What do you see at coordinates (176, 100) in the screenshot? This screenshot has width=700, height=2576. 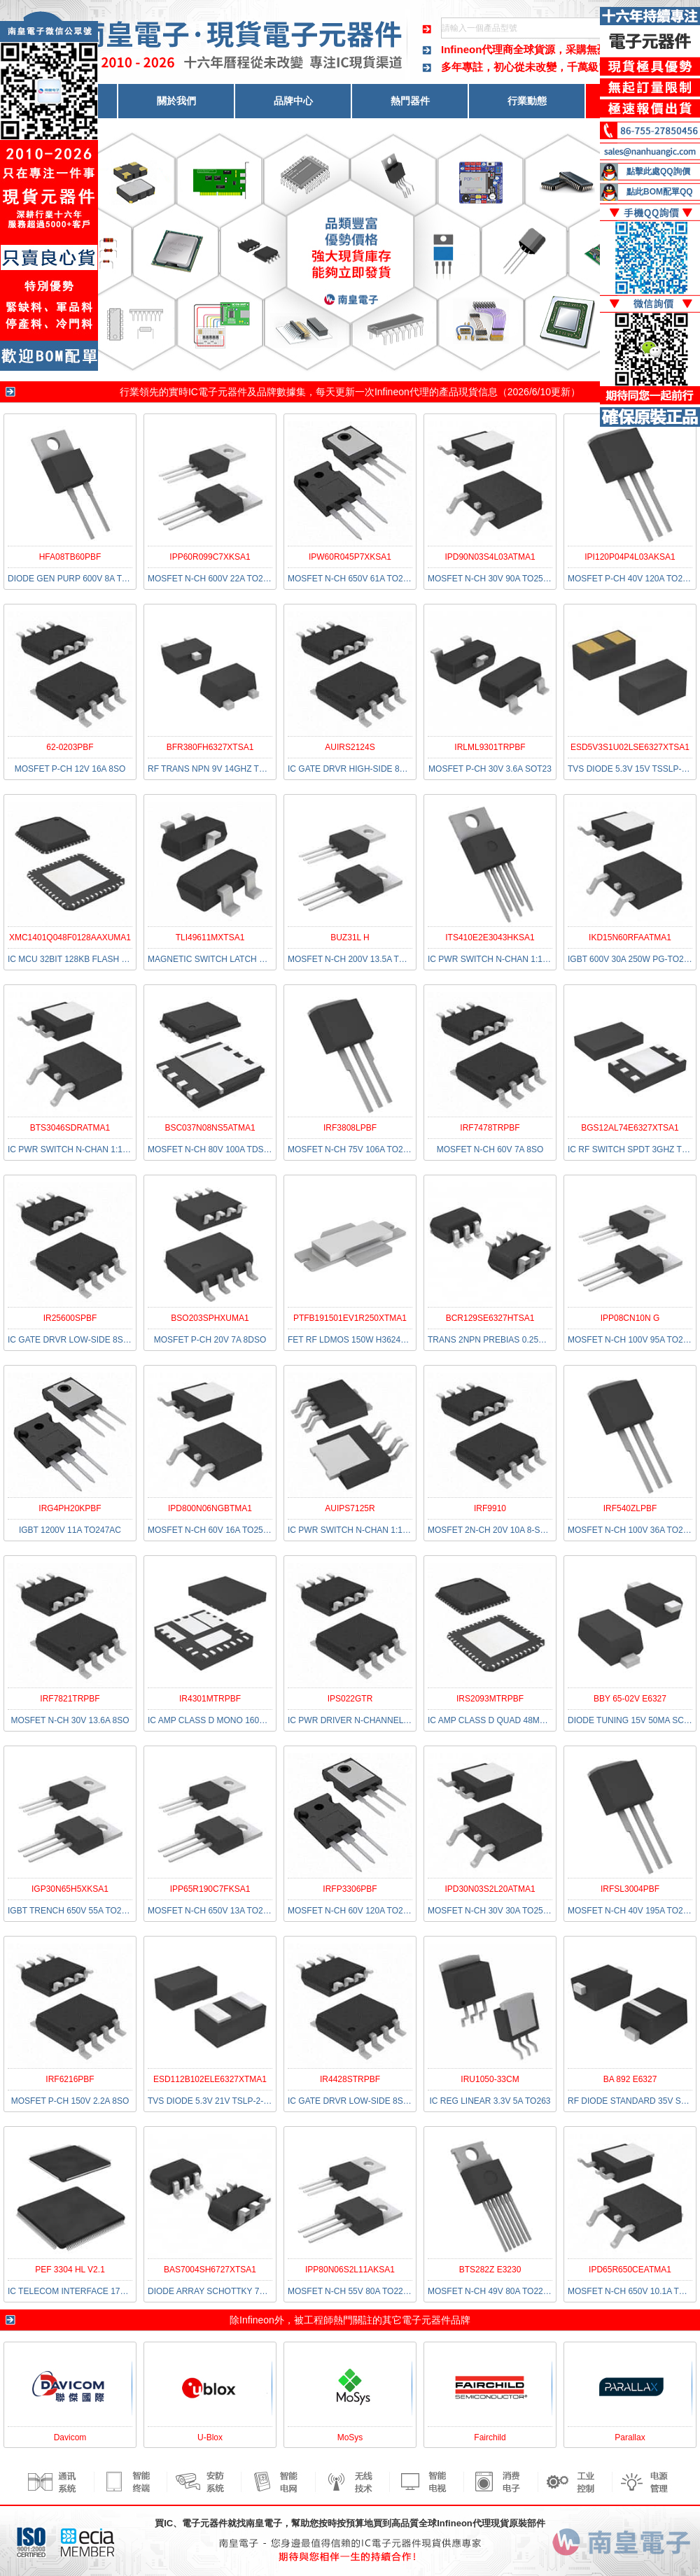 I see `關於我們` at bounding box center [176, 100].